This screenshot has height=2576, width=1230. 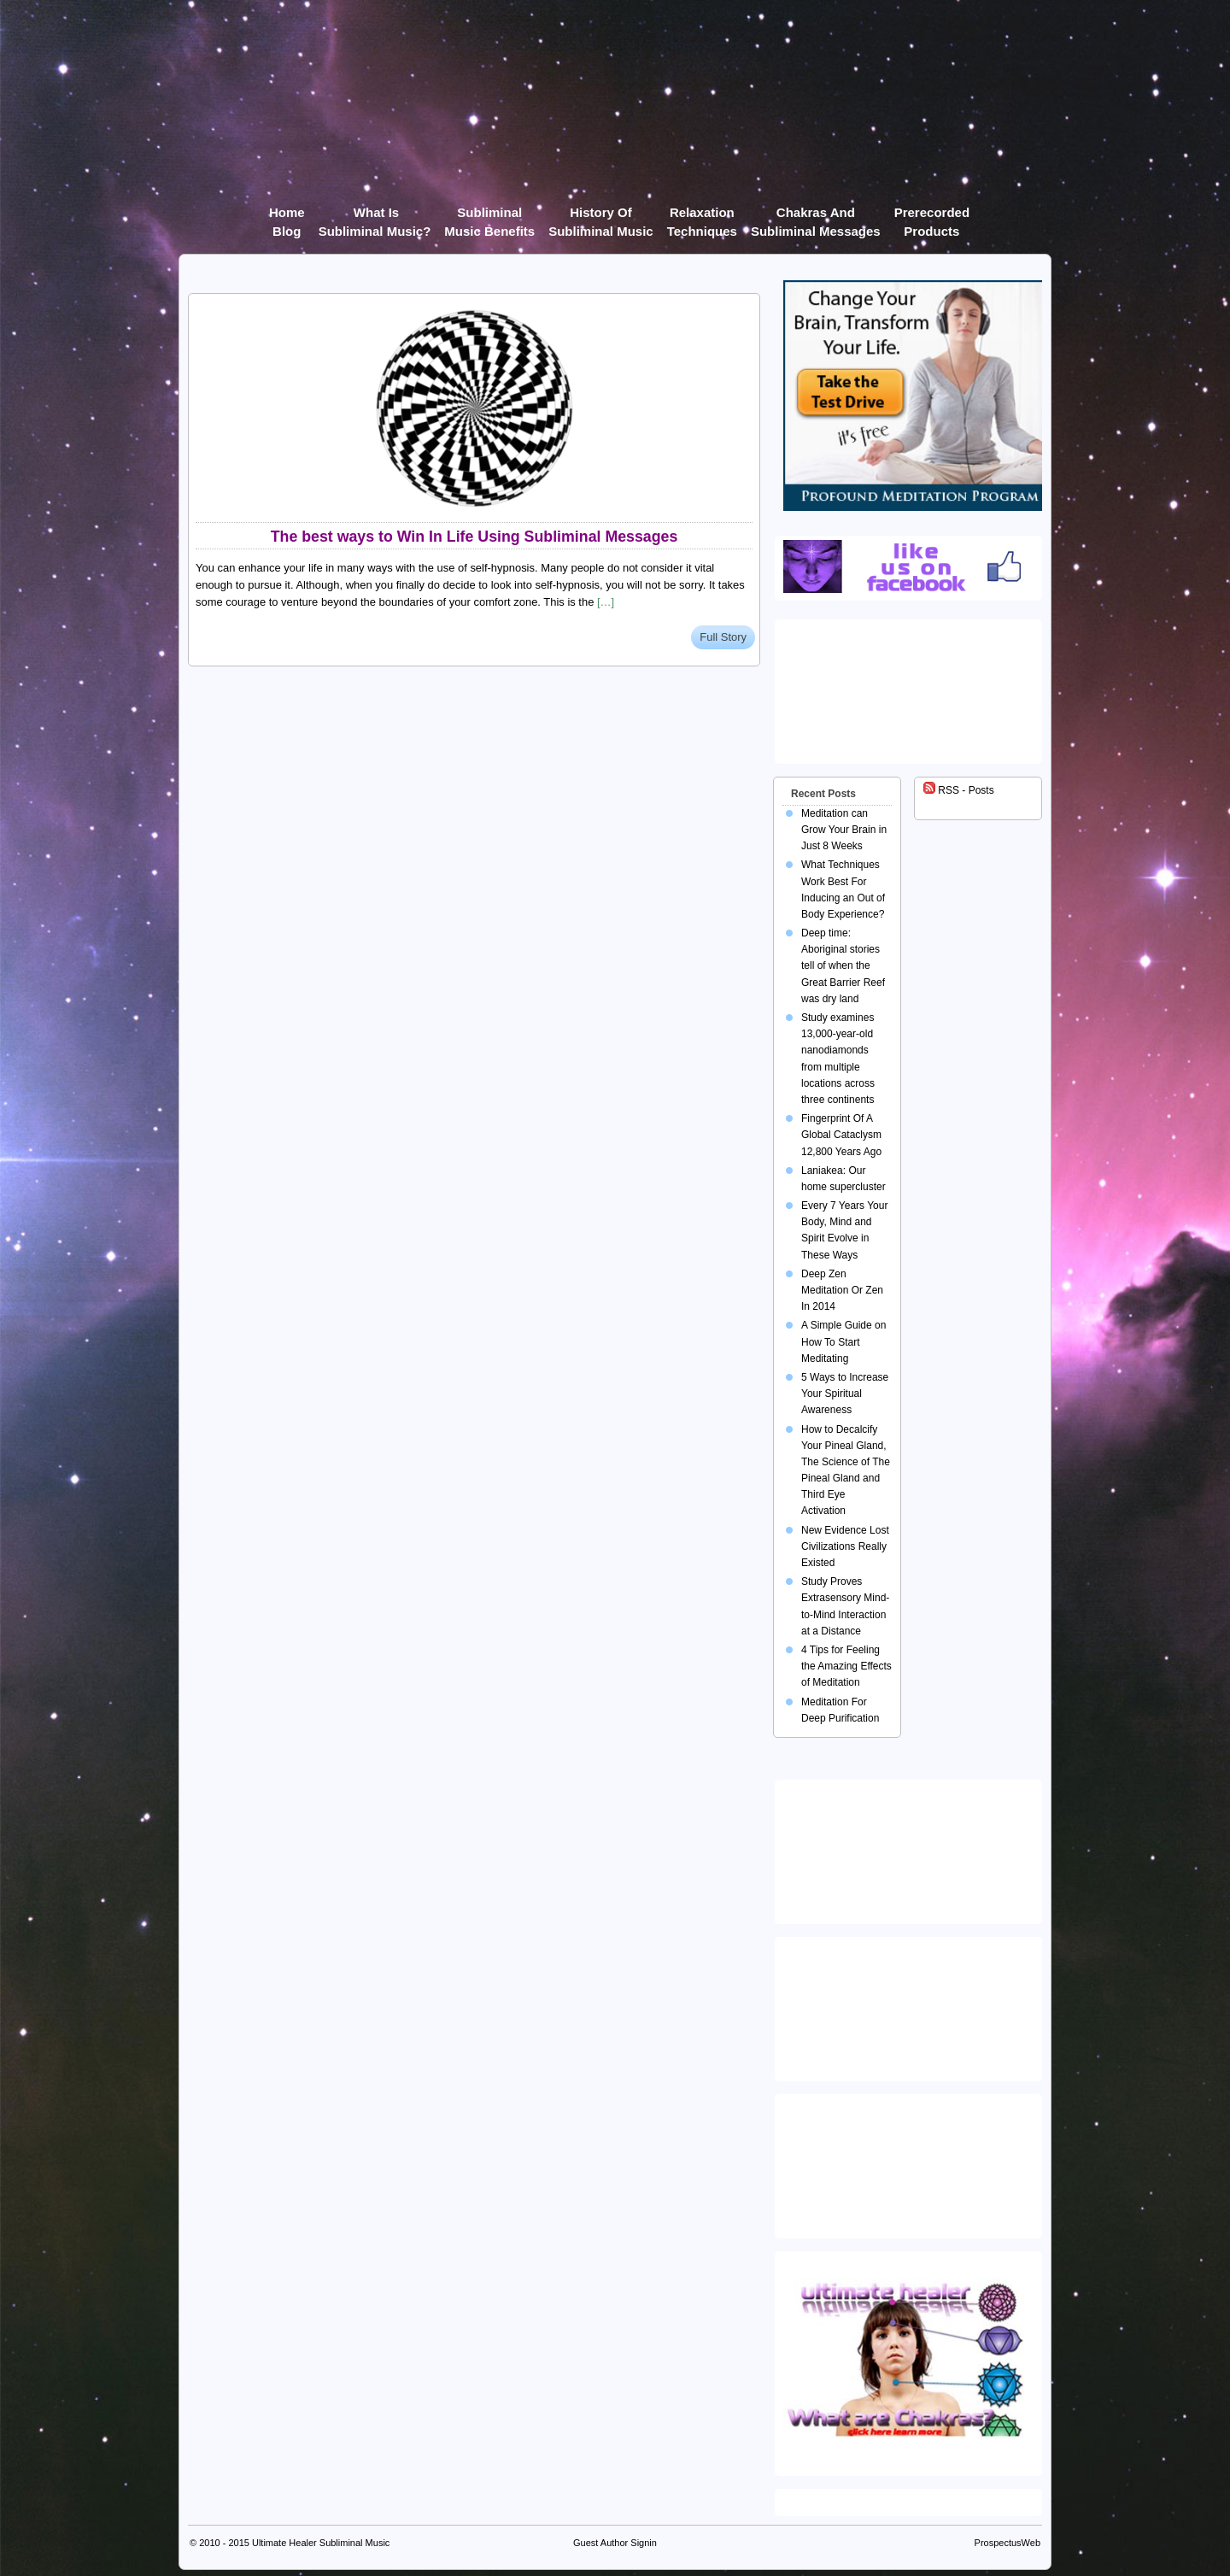 What do you see at coordinates (931, 215) in the screenshot?
I see `Prerecorded products` at bounding box center [931, 215].